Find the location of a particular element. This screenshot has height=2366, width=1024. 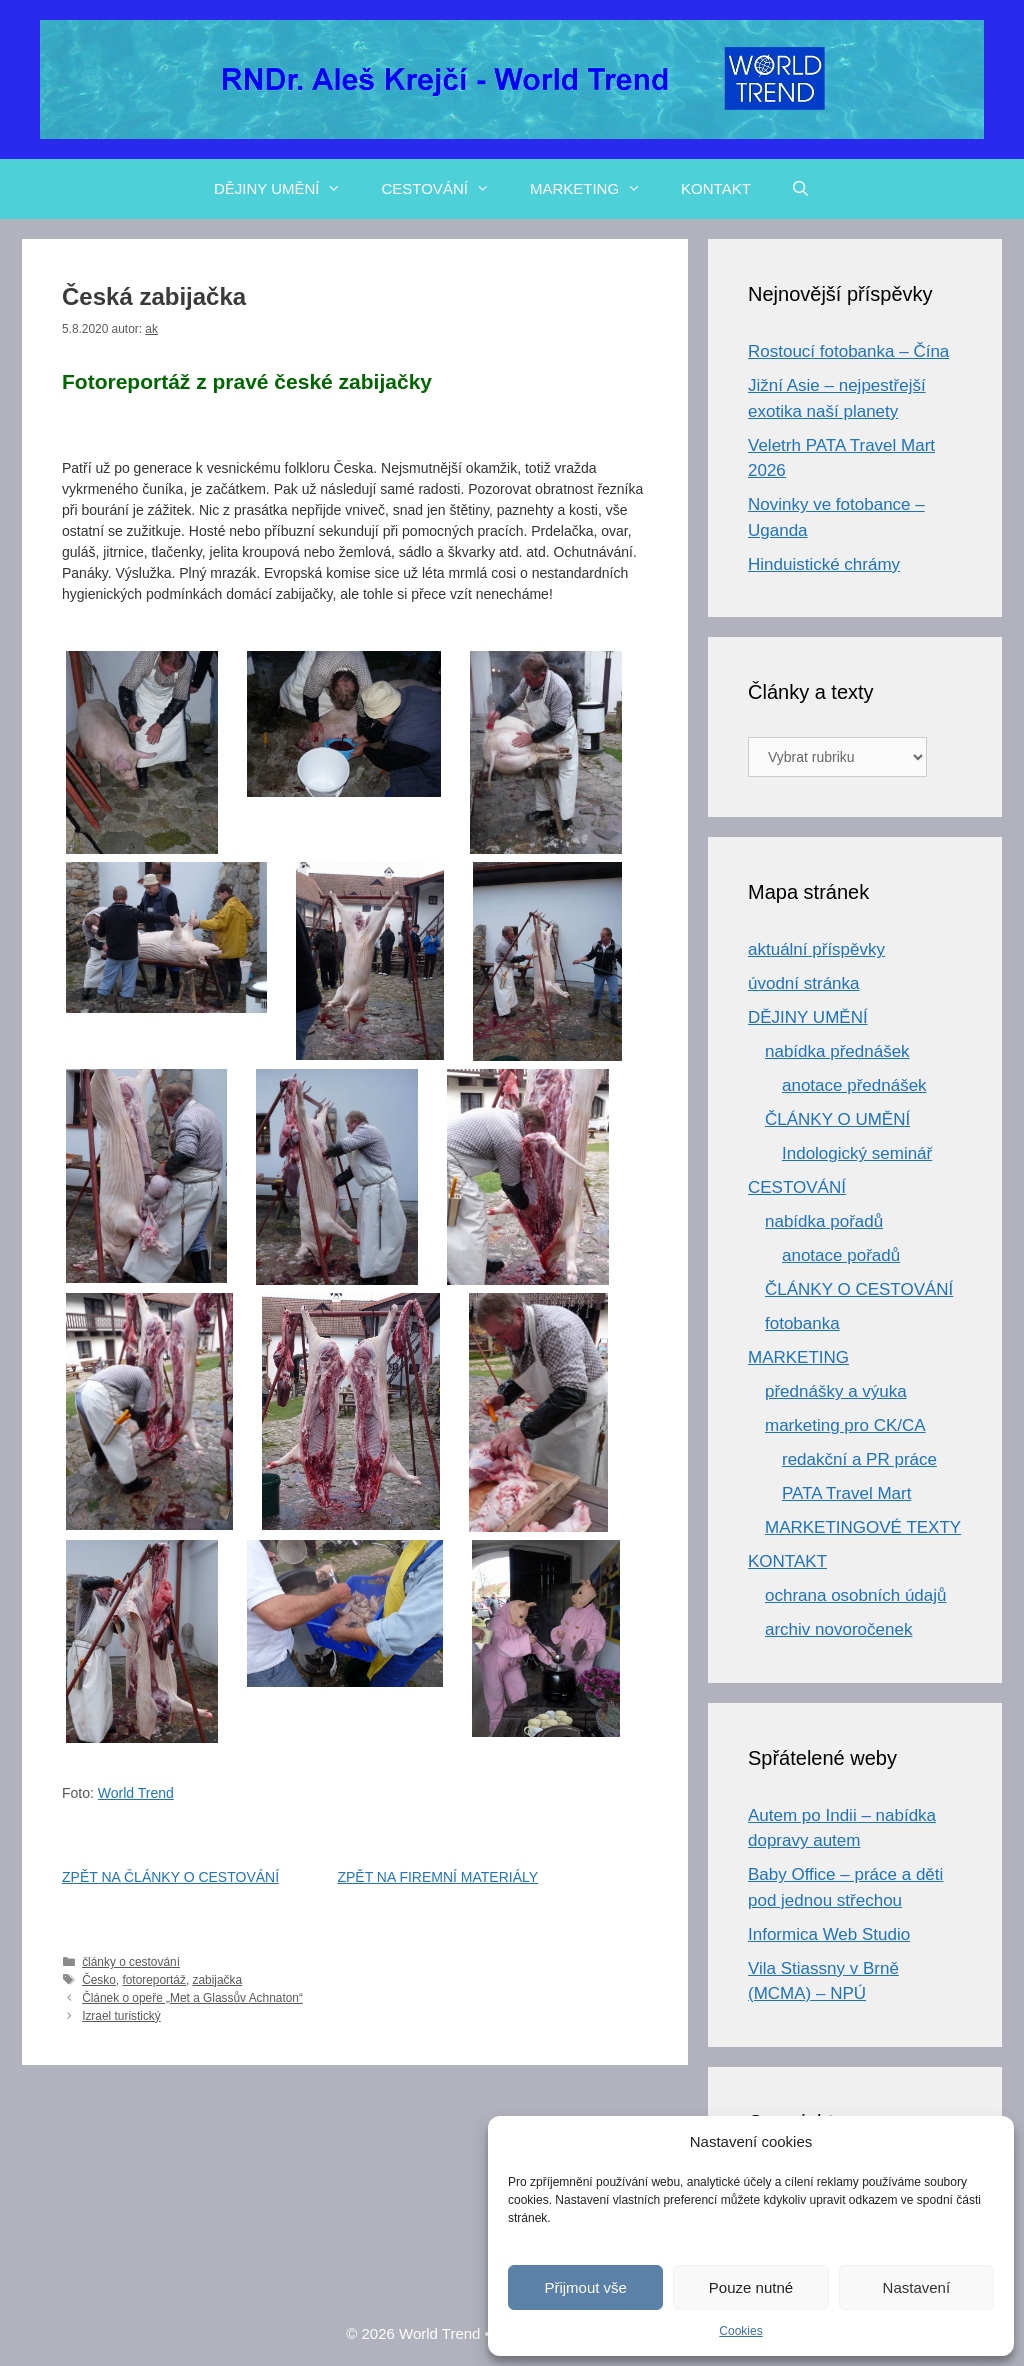

MARKETING is located at coordinates (595, 189).